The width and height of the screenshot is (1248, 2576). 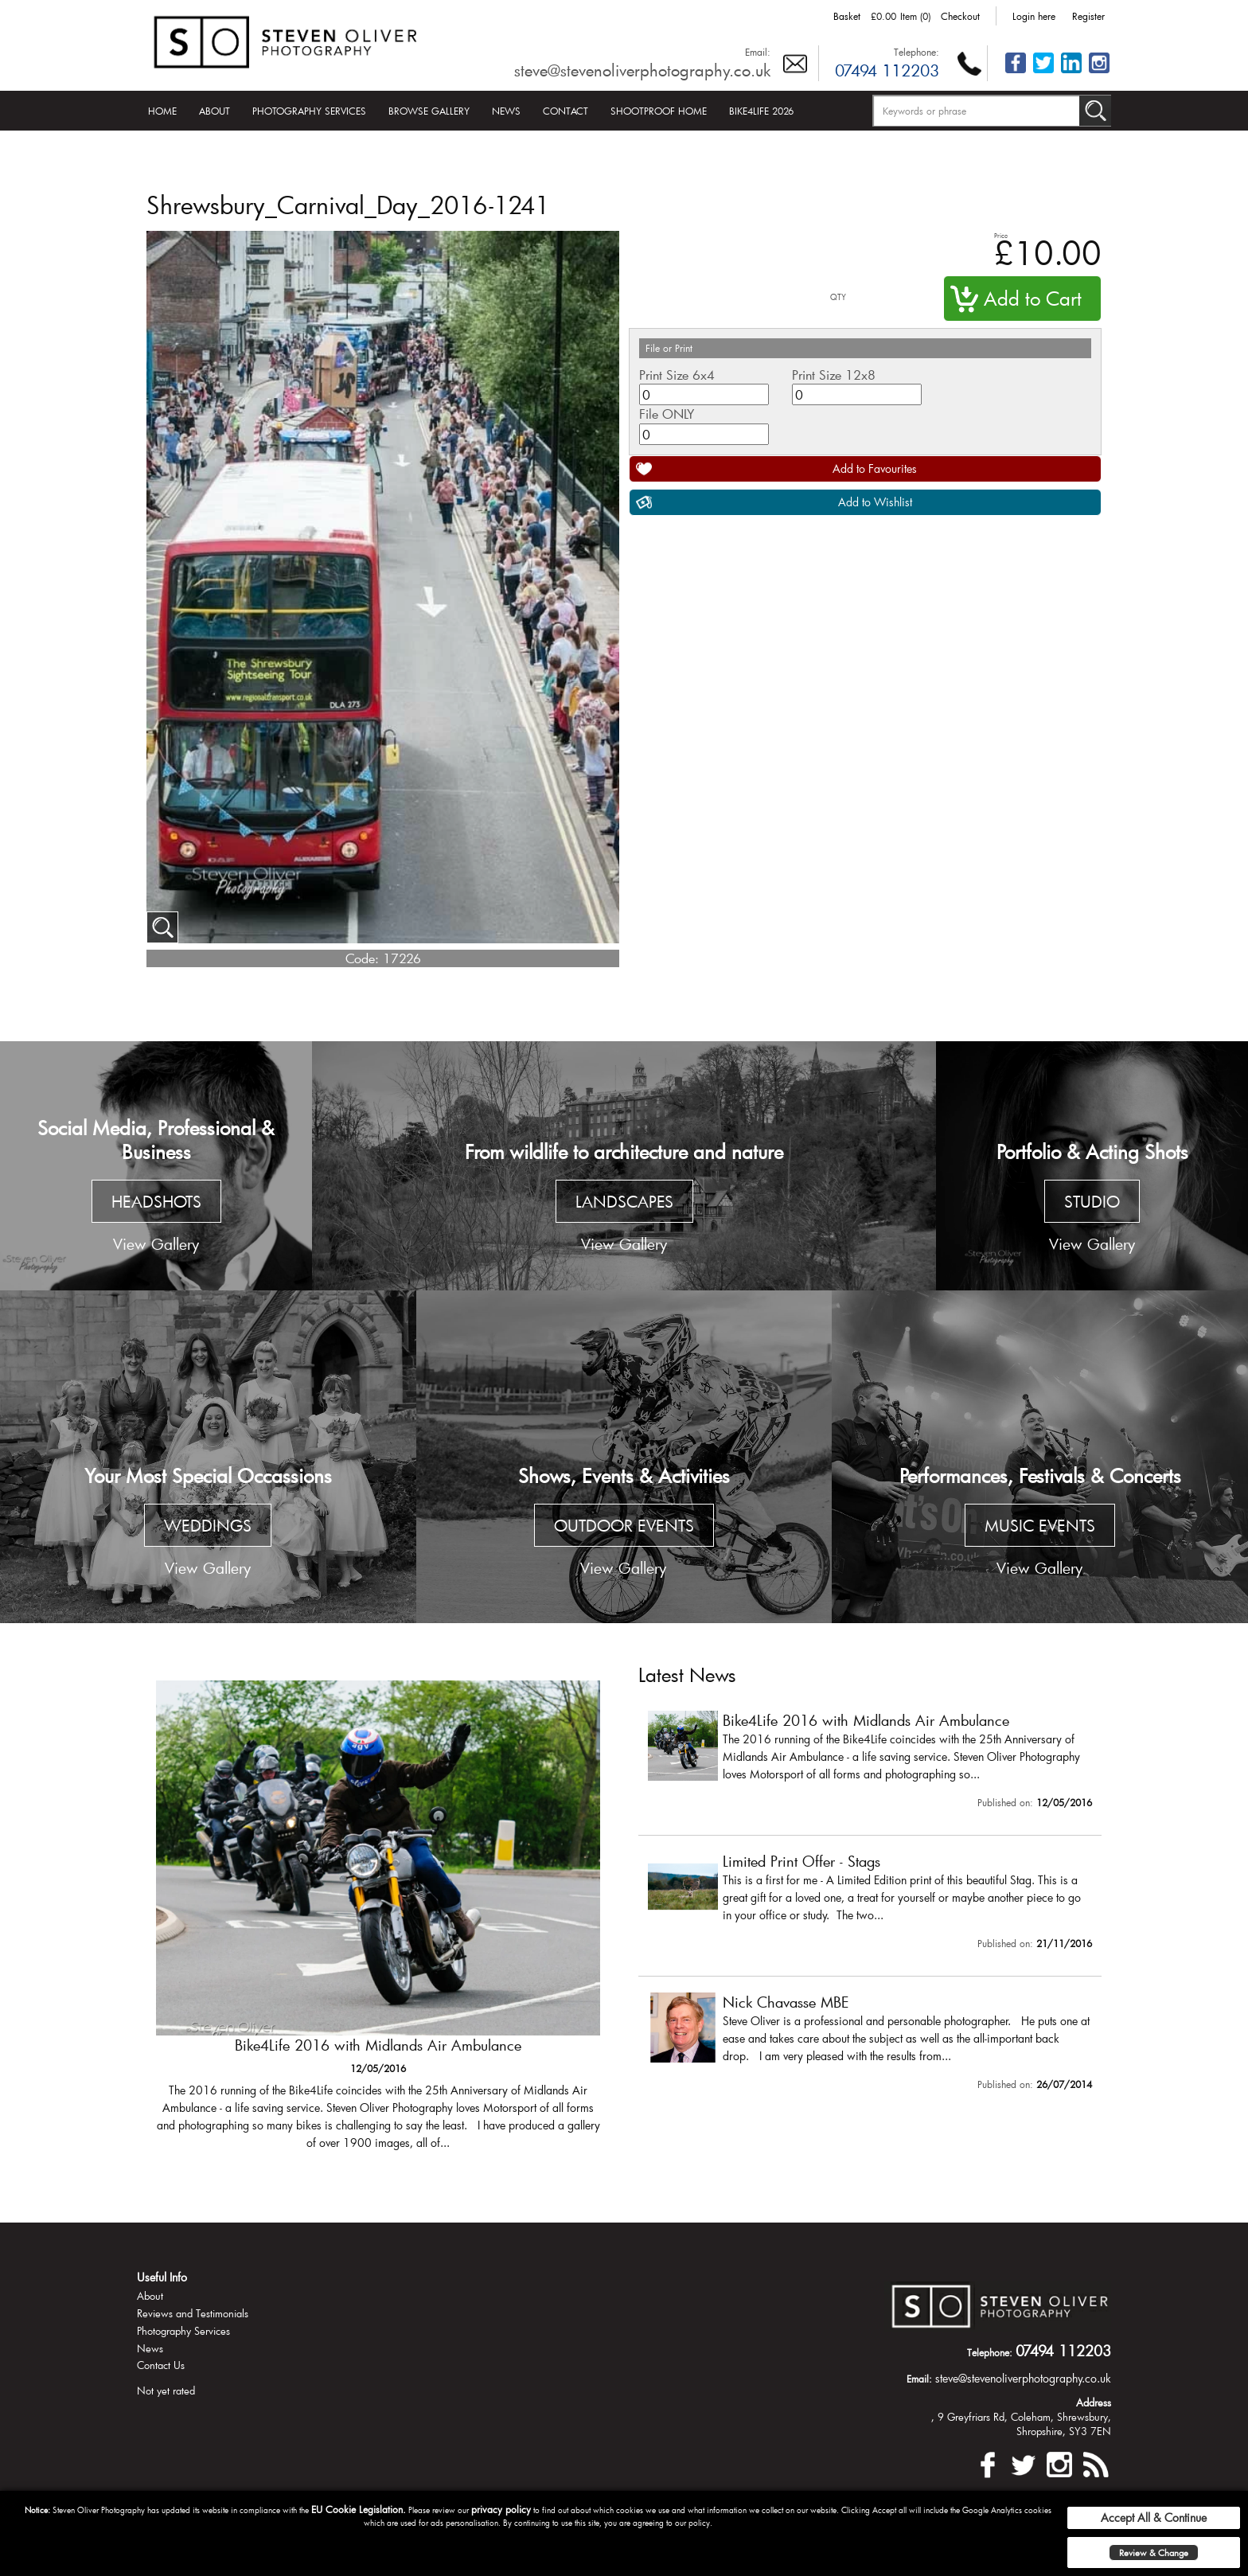 What do you see at coordinates (658, 110) in the screenshot?
I see `Shootproof Home` at bounding box center [658, 110].